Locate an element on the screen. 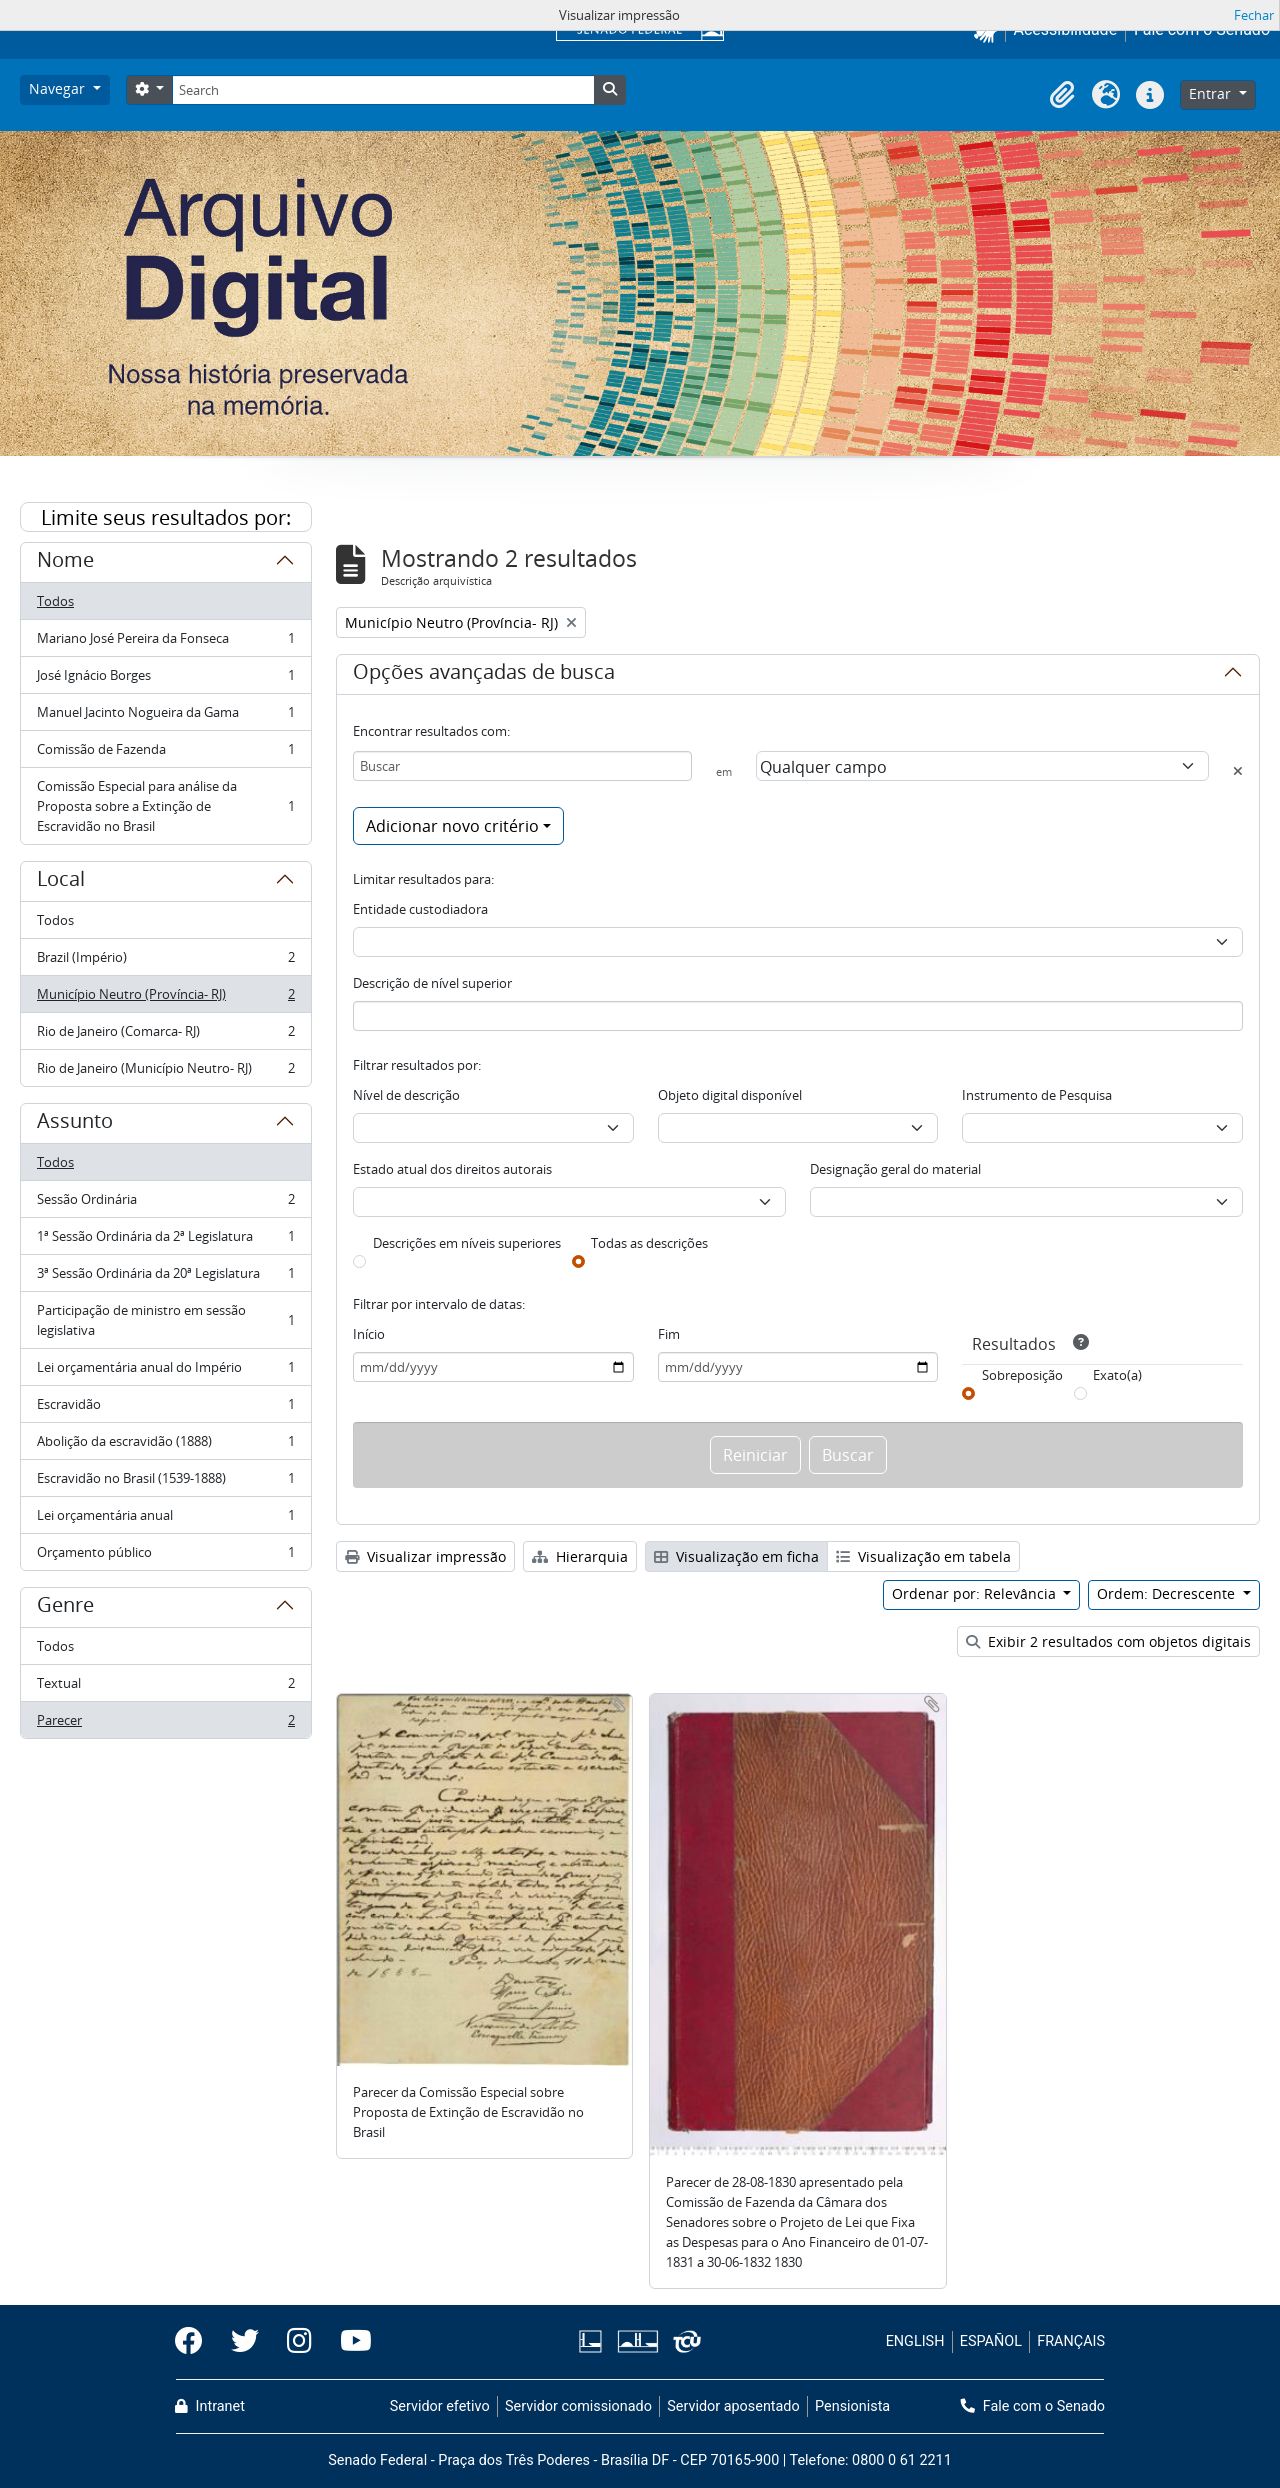 The width and height of the screenshot is (1280, 2488). Rio de Janeiro (Município Neutro- RJ) is located at coordinates (165, 1072).